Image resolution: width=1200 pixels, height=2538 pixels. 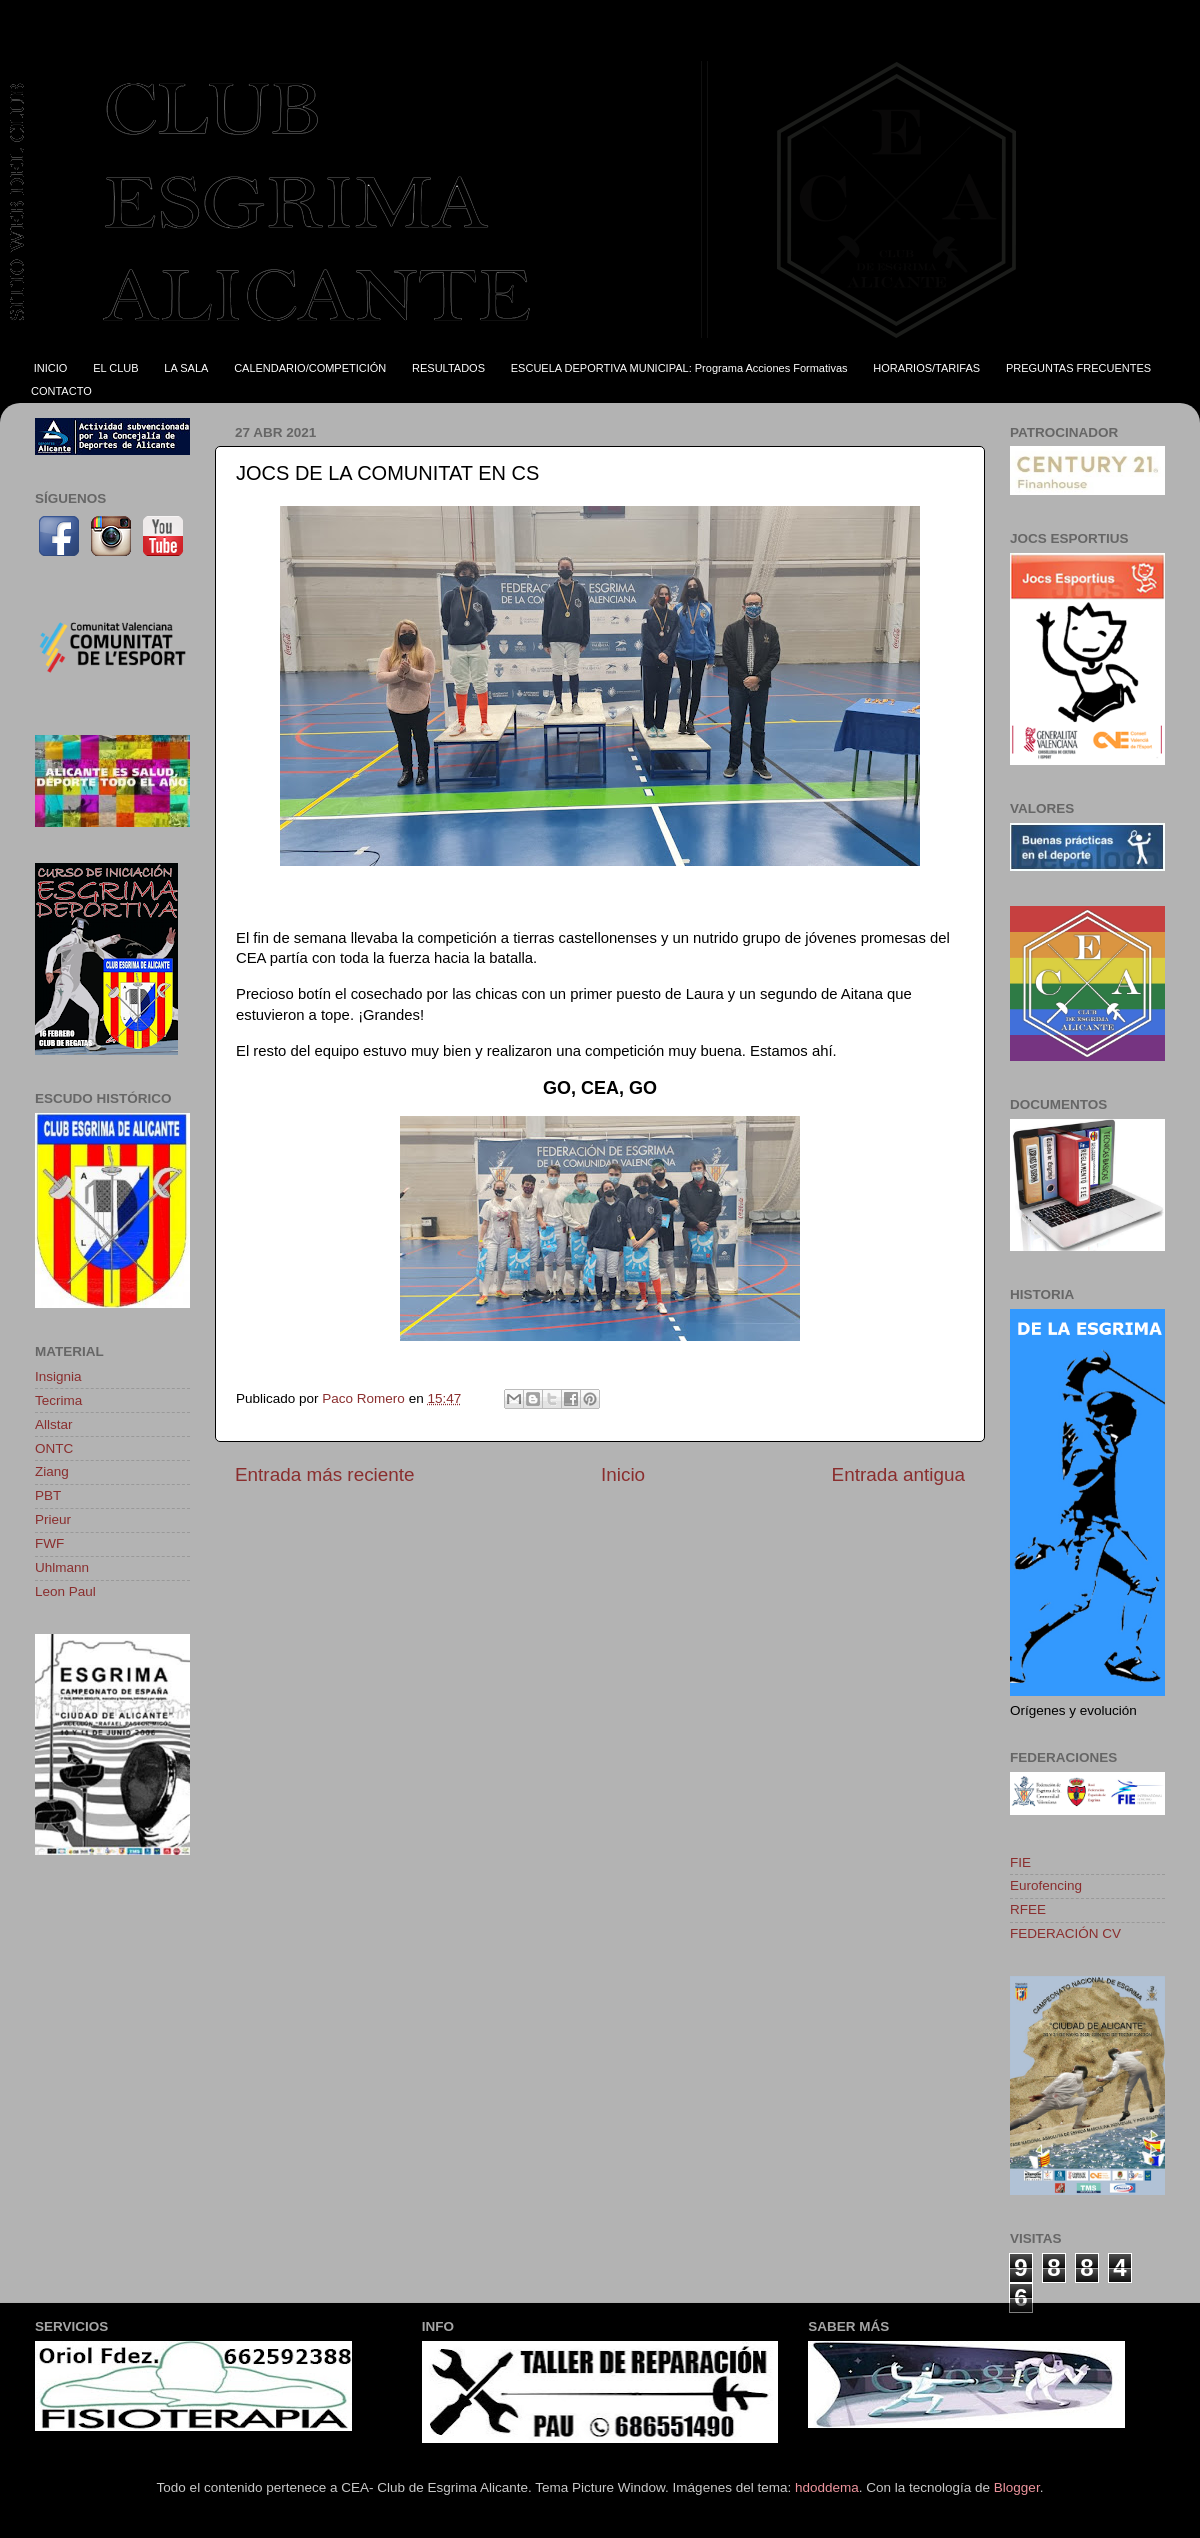 What do you see at coordinates (62, 1567) in the screenshot?
I see `Uhlmann` at bounding box center [62, 1567].